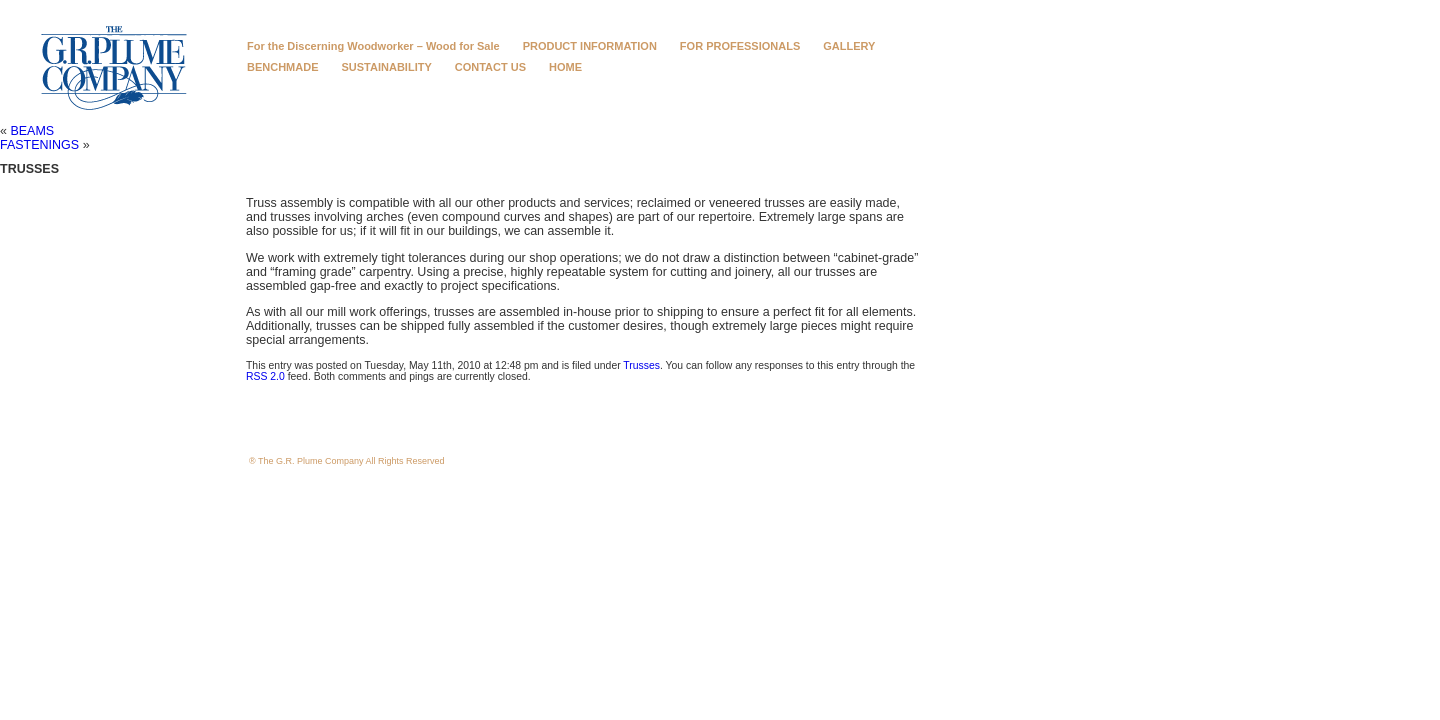 This screenshot has height=720, width=1440. Describe the element at coordinates (265, 376) in the screenshot. I see `RSS 2.0` at that location.